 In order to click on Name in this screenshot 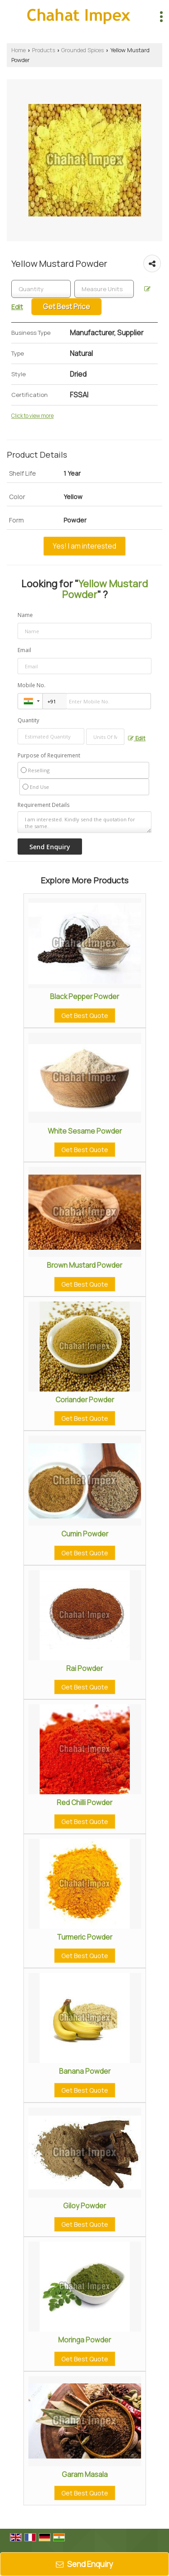, I will do `click(25, 615)`.